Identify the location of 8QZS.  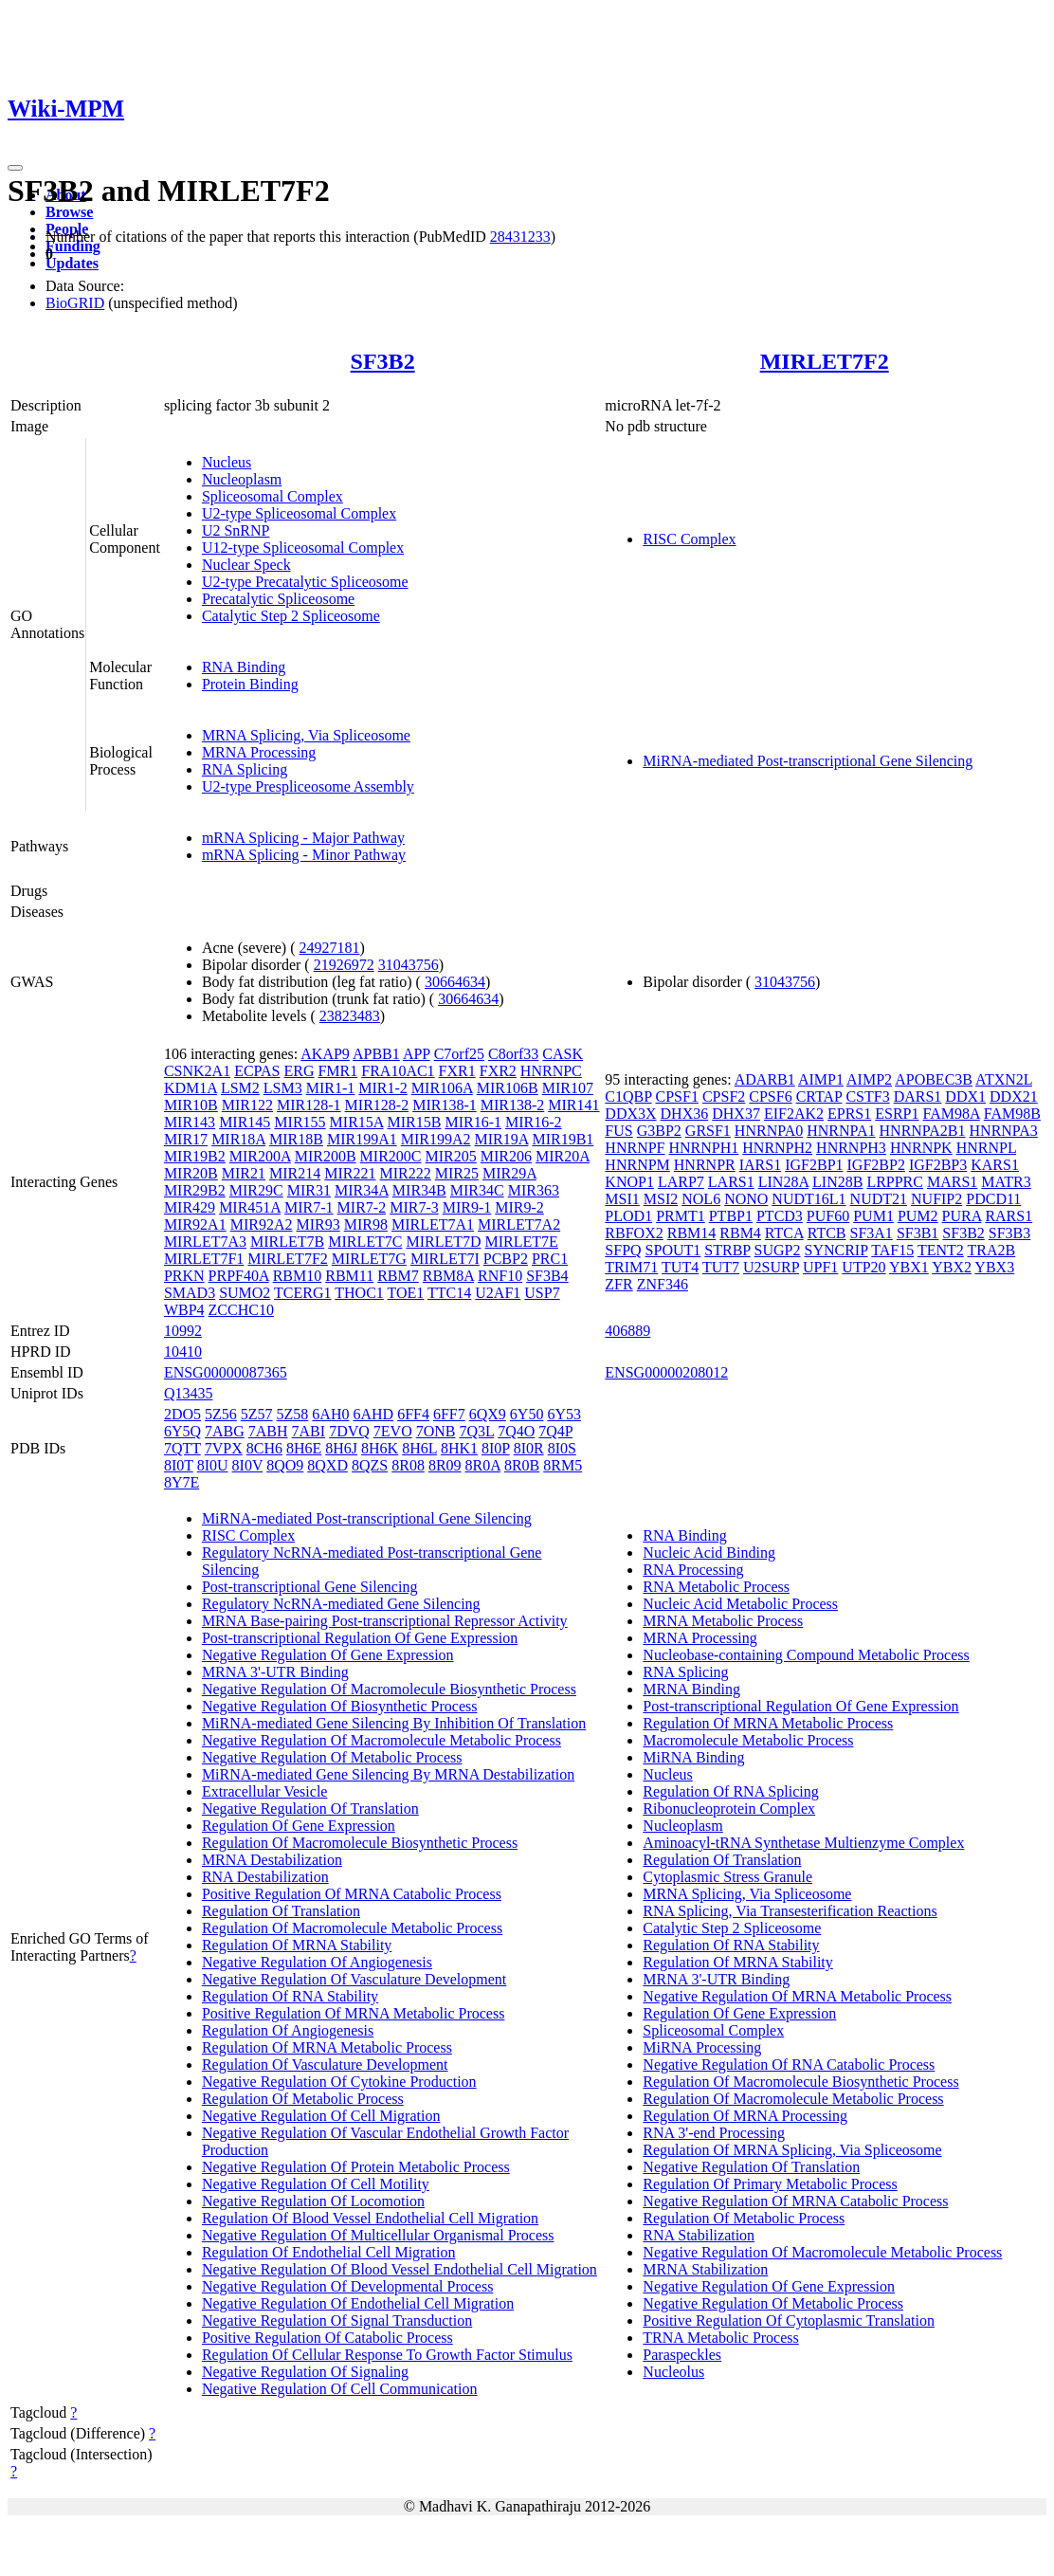
(370, 1465).